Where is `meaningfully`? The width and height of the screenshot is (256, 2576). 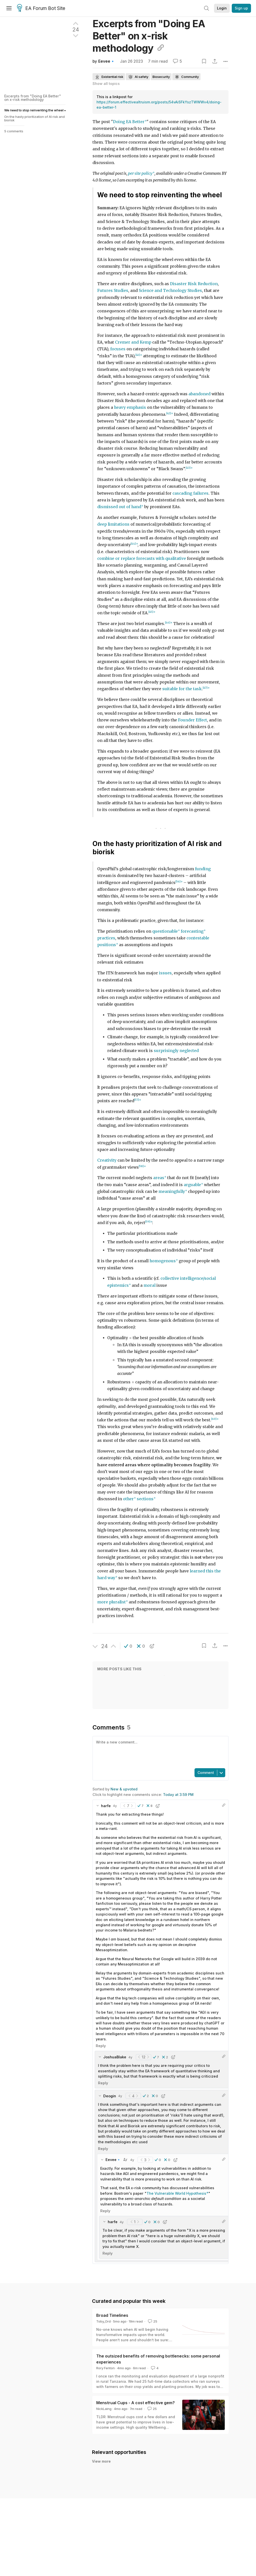 meaningfully is located at coordinates (171, 1191).